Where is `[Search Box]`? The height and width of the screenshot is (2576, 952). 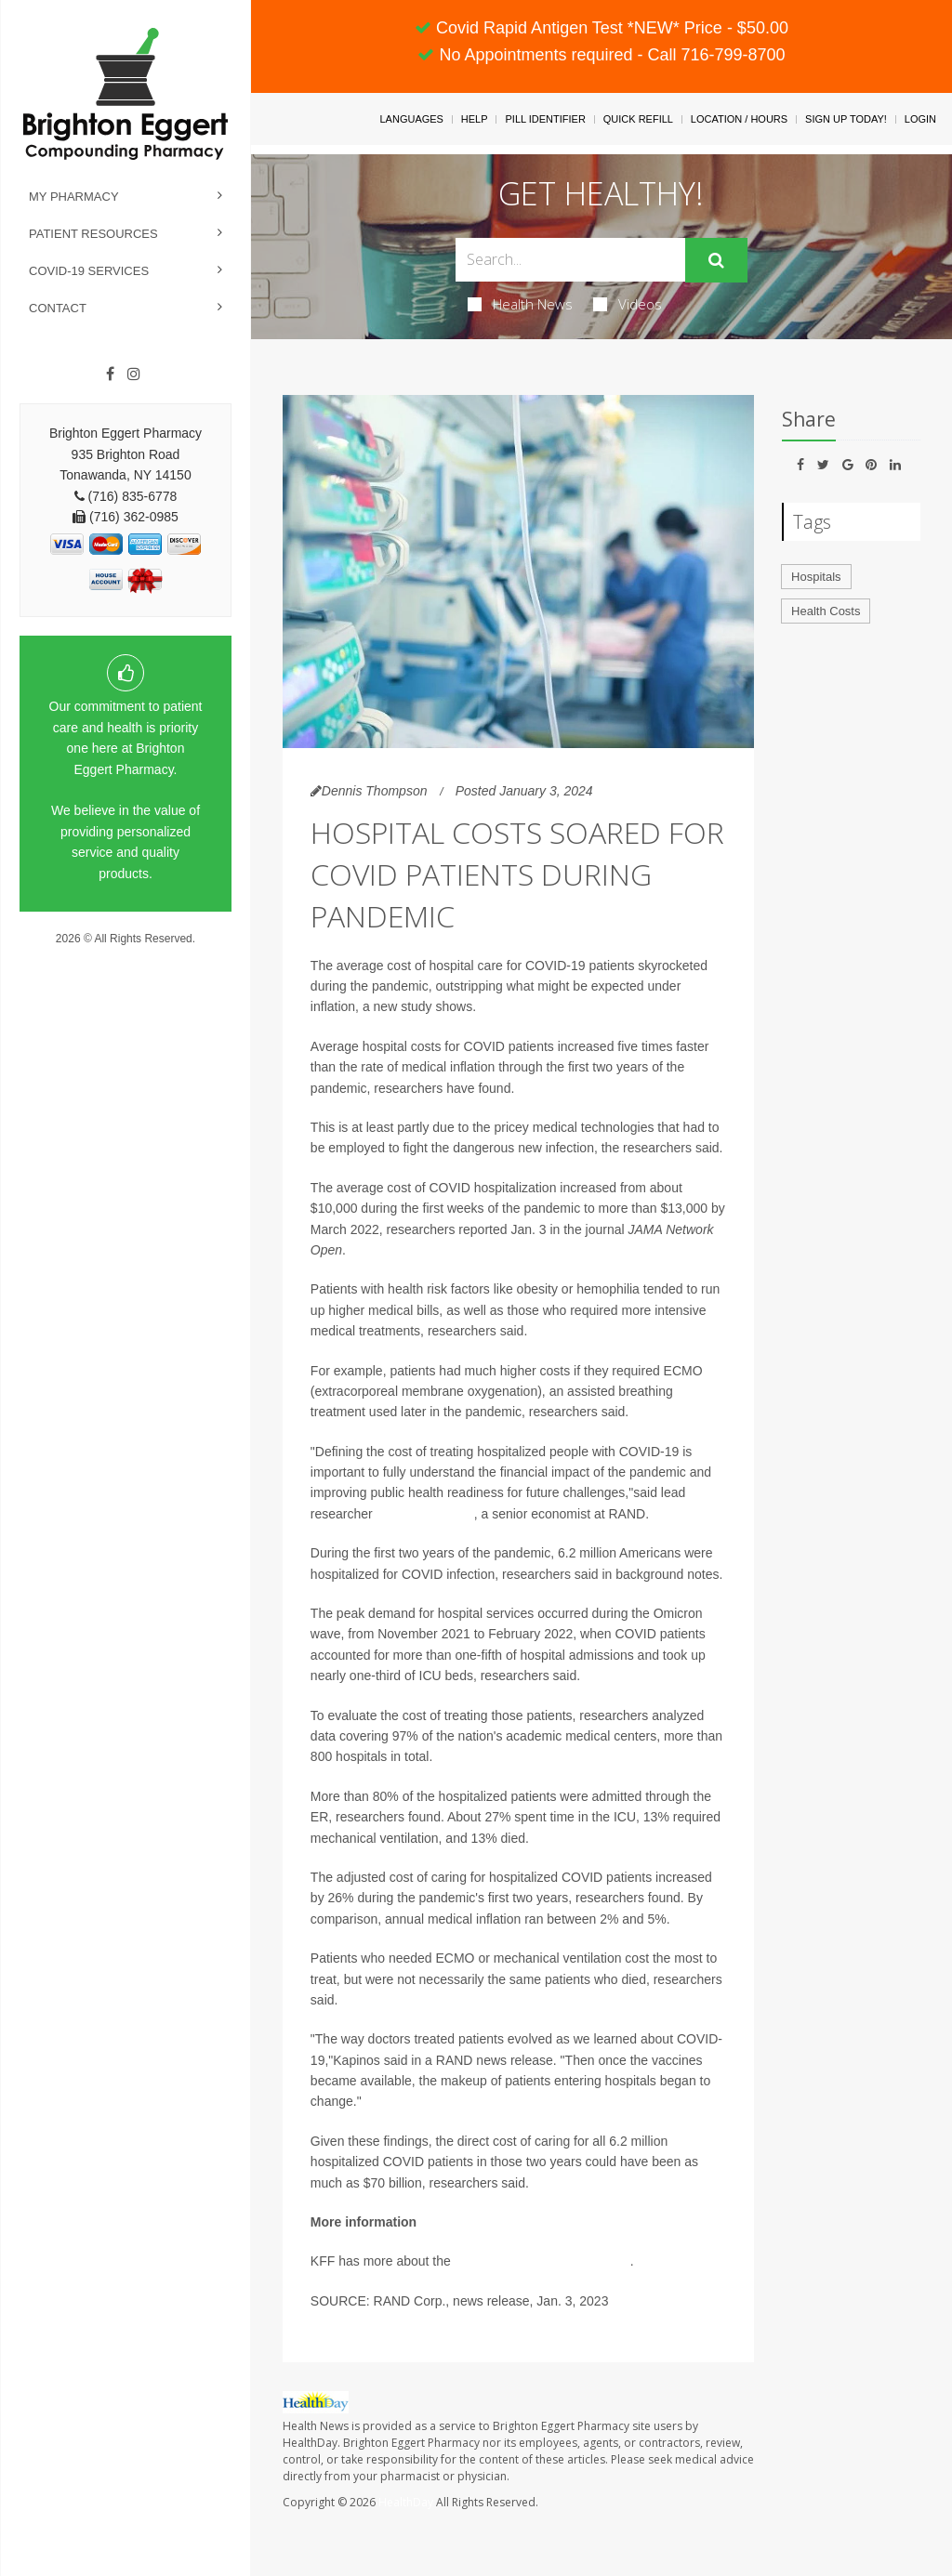
[Search Box] is located at coordinates (570, 260).